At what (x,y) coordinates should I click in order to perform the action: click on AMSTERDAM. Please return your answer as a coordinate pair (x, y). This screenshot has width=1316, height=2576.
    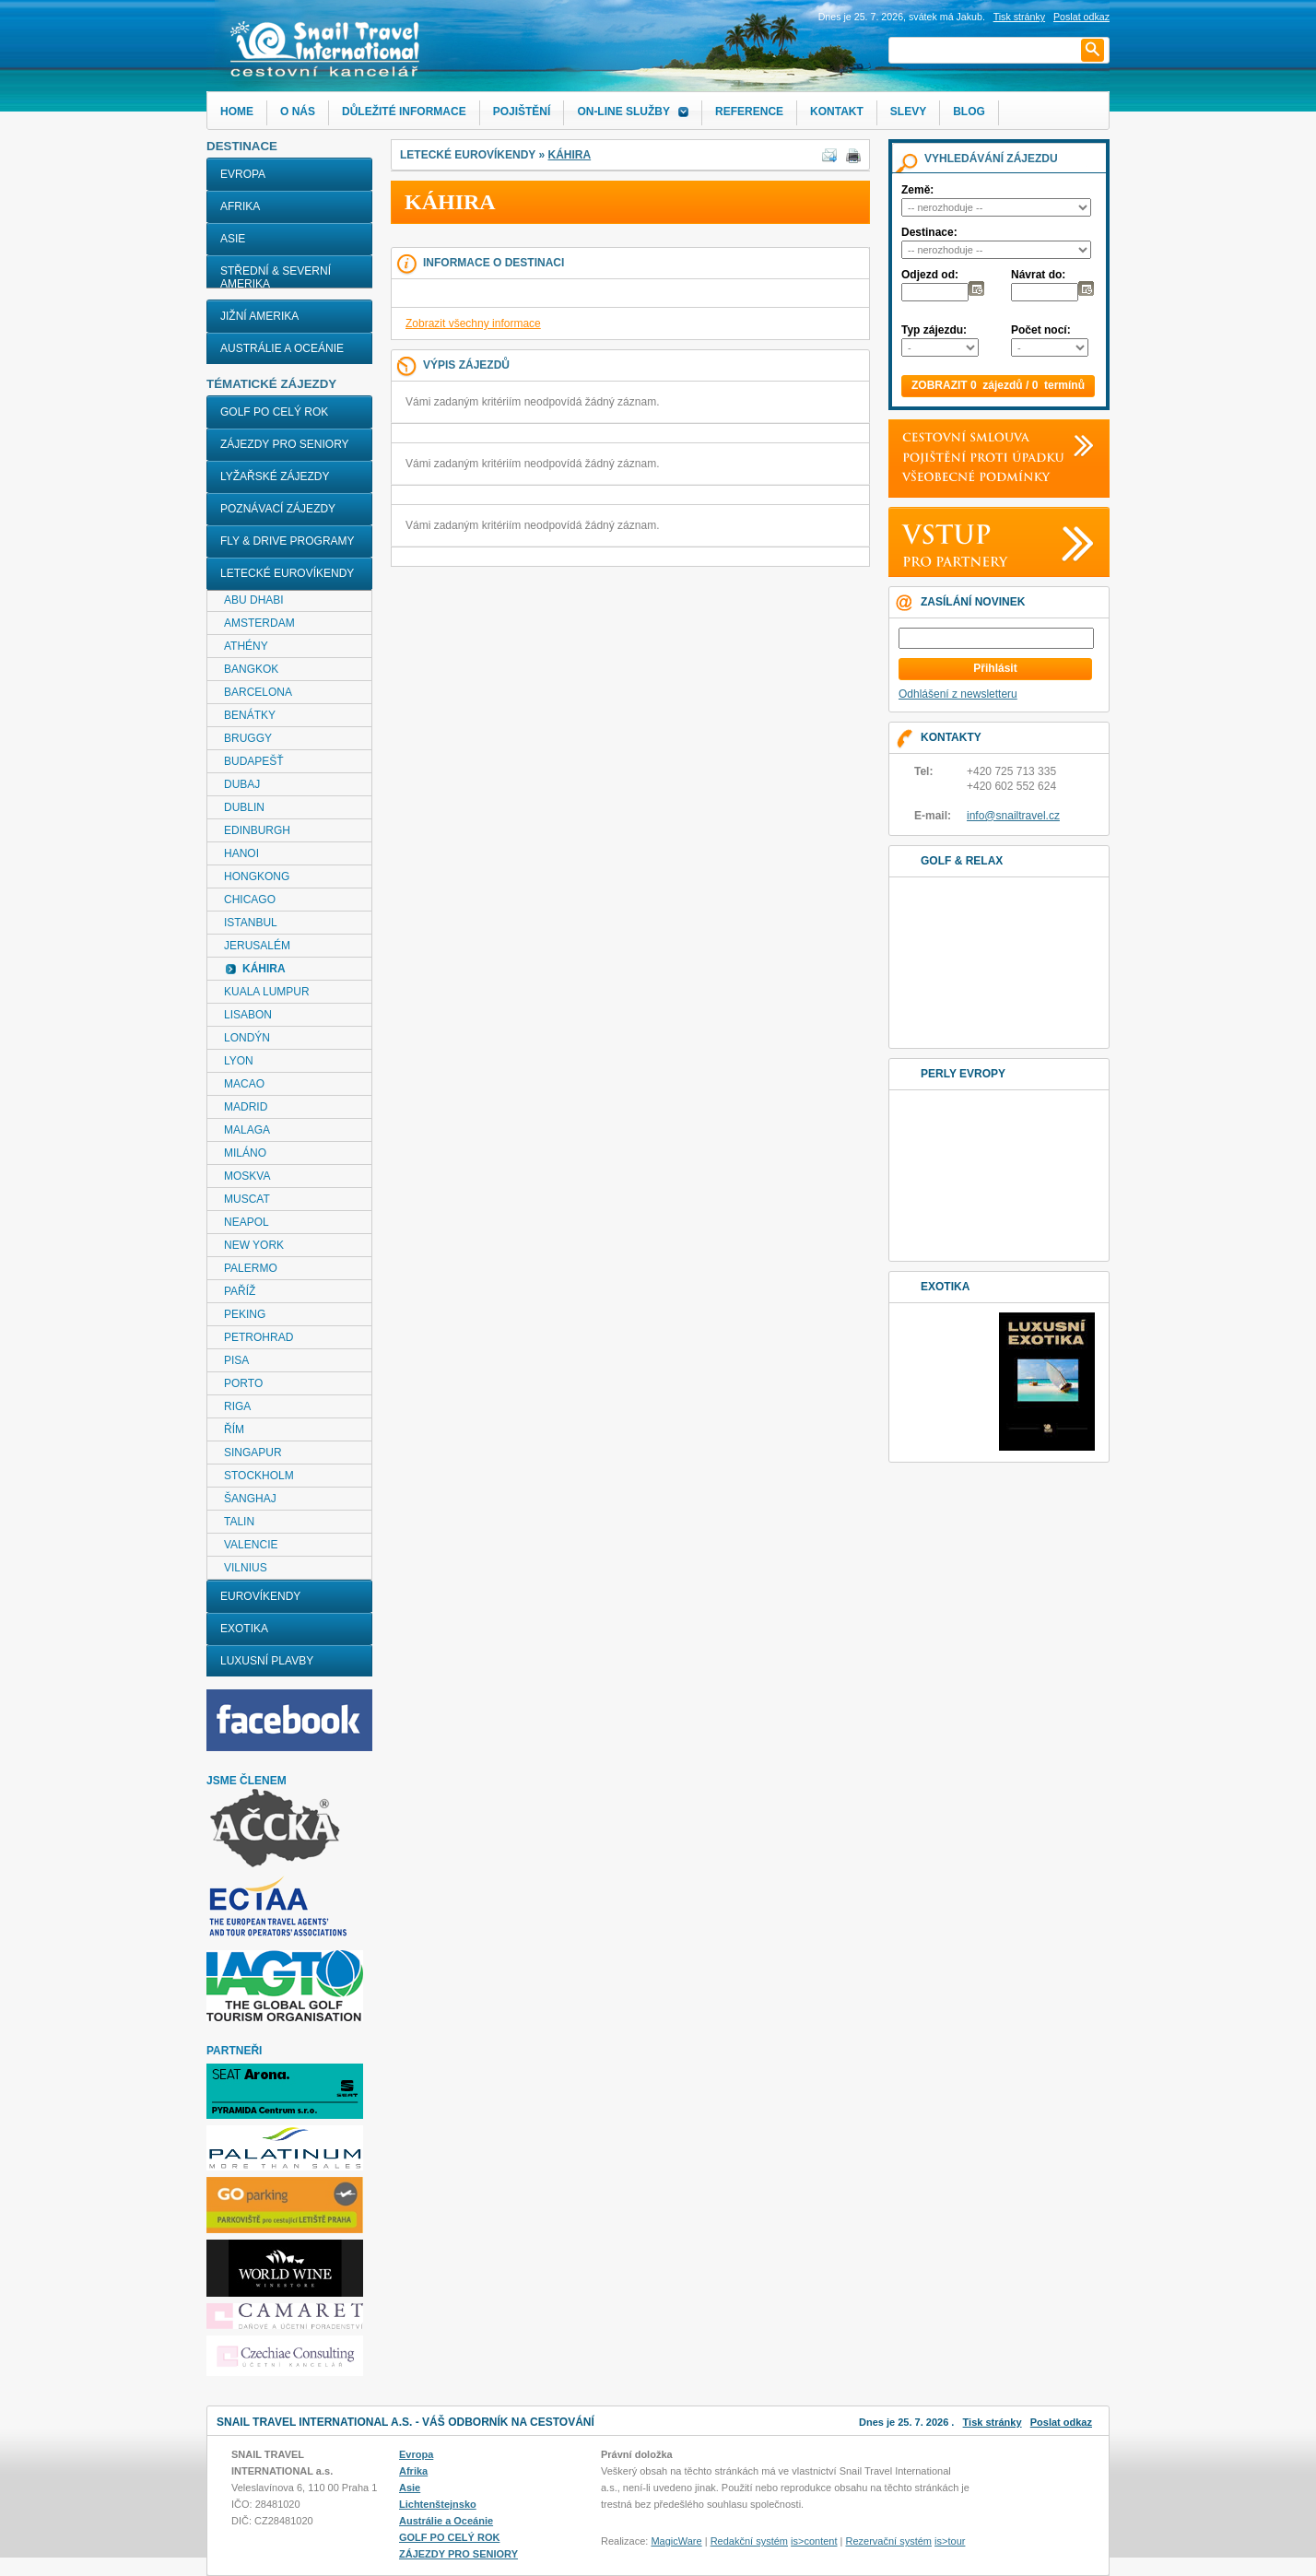
    Looking at the image, I should click on (259, 623).